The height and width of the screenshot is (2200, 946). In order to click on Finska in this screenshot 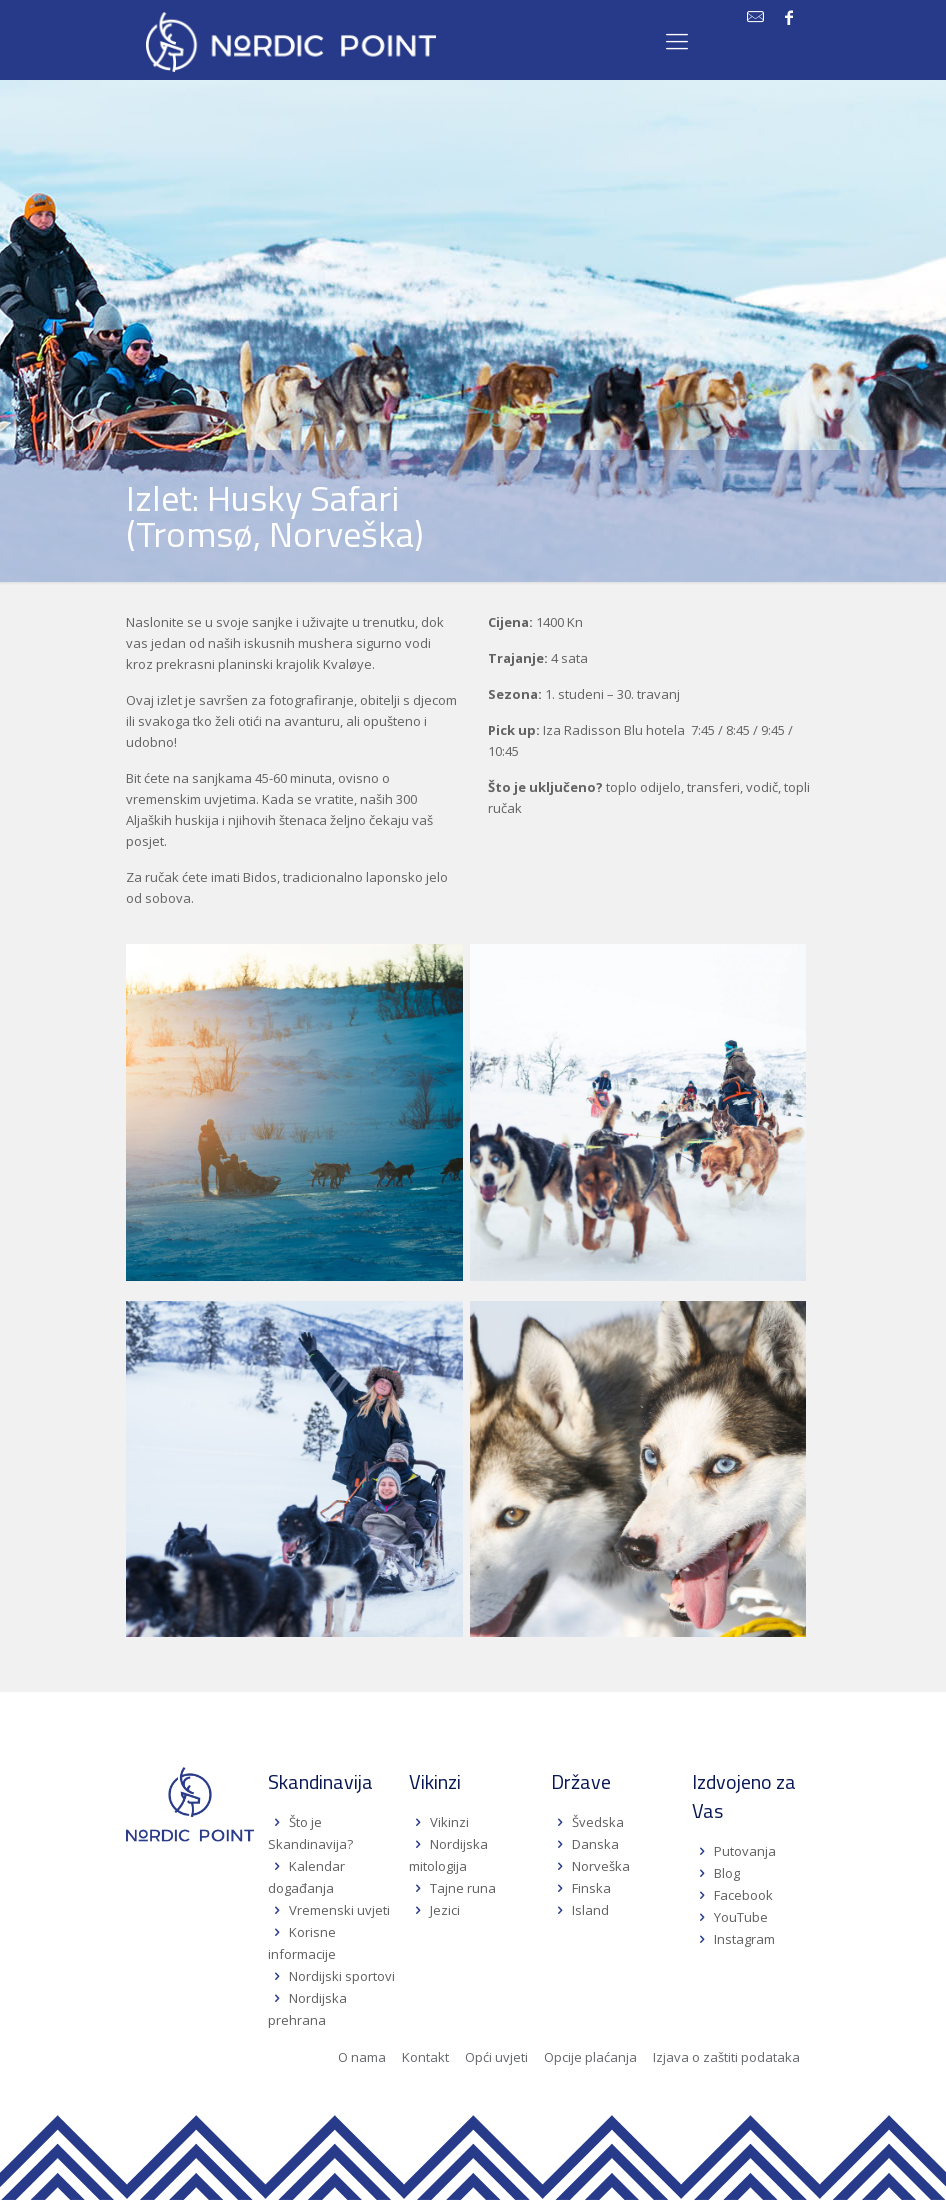, I will do `click(591, 1888)`.